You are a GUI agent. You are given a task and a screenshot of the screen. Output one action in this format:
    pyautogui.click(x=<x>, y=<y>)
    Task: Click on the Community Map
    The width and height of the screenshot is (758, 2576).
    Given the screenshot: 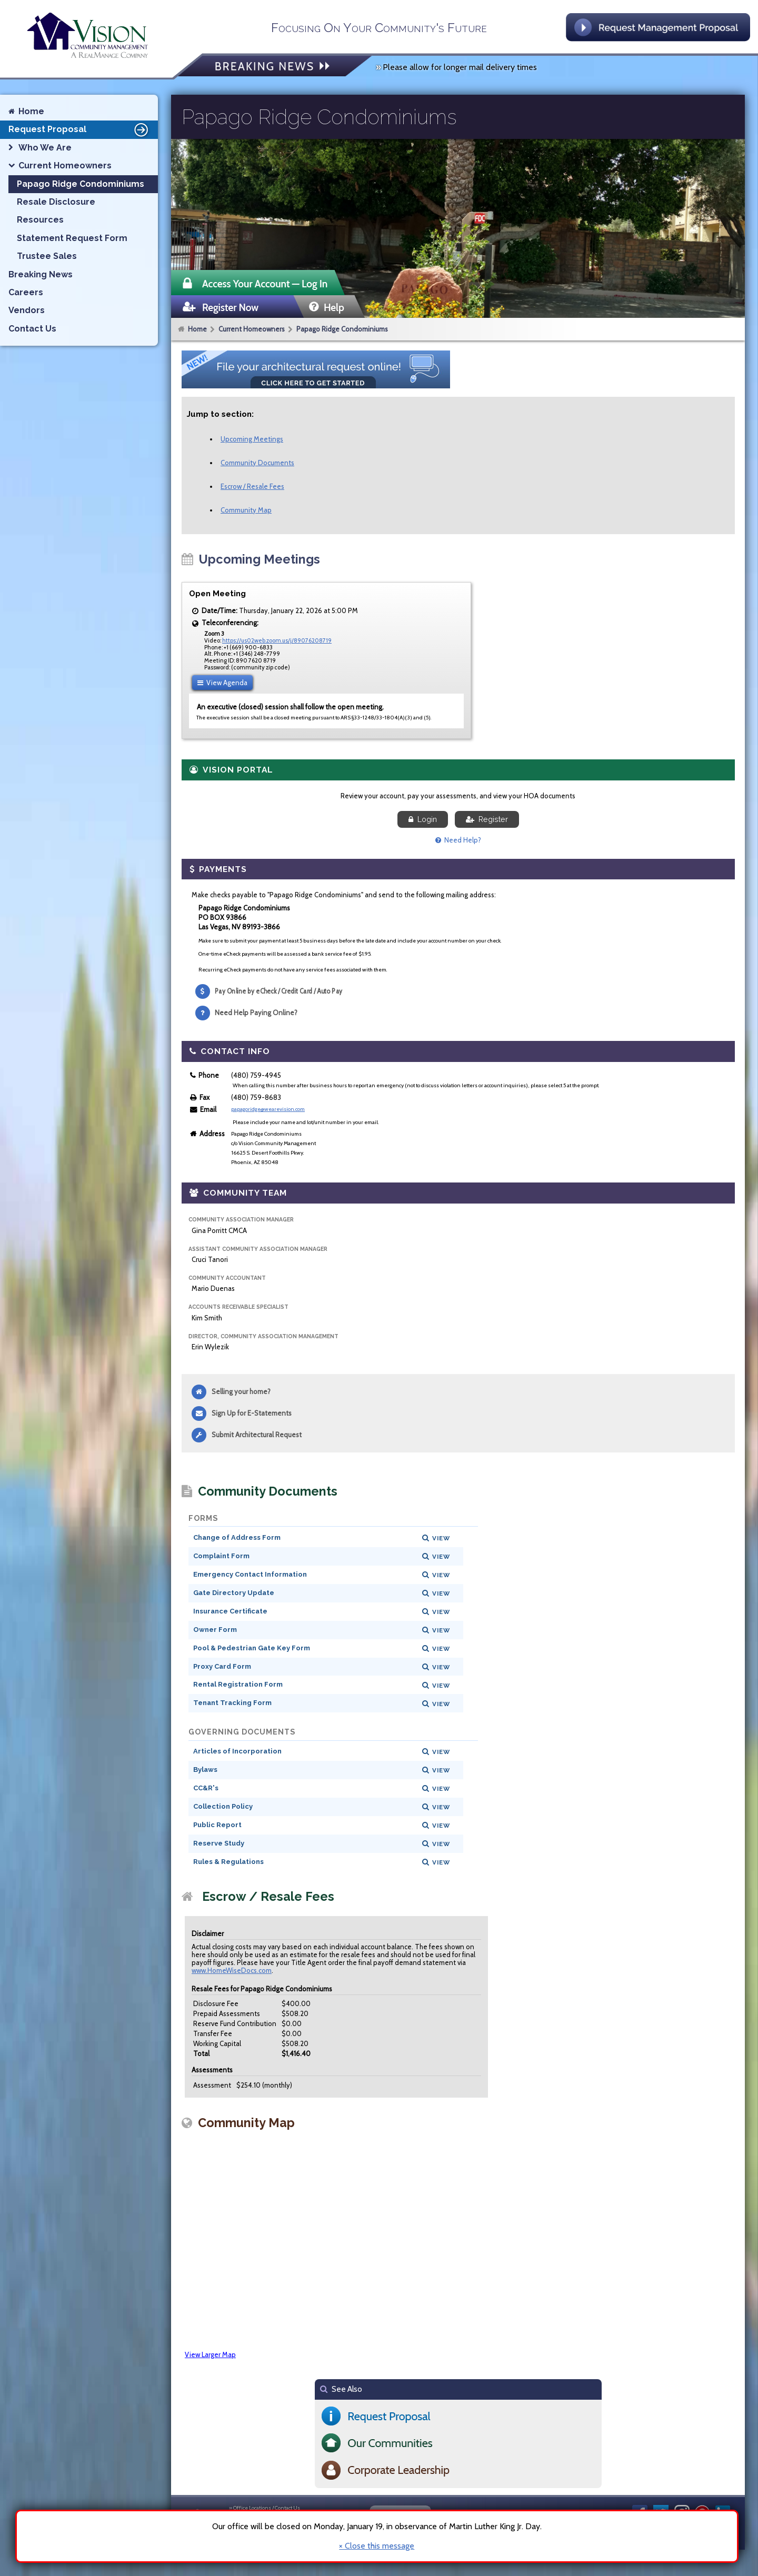 What is the action you would take?
    pyautogui.click(x=246, y=510)
    